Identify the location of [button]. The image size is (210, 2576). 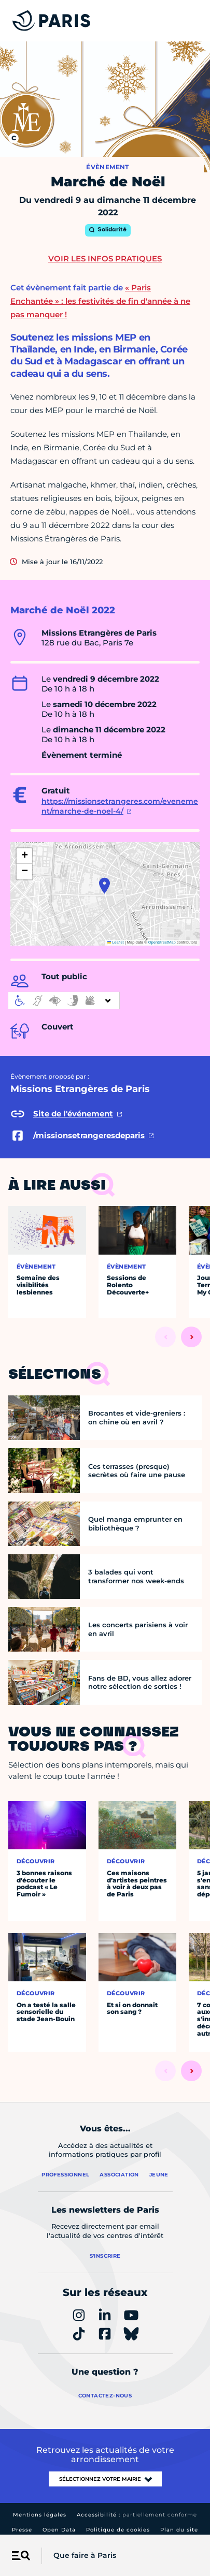
(104, 885).